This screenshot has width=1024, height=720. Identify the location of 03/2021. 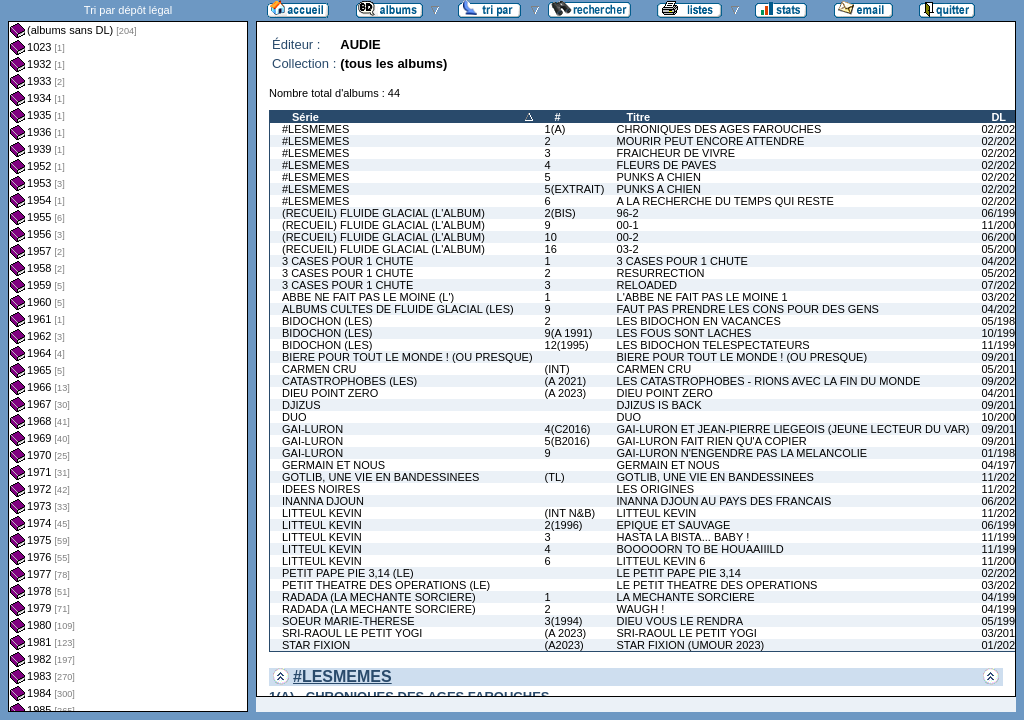
(1001, 585).